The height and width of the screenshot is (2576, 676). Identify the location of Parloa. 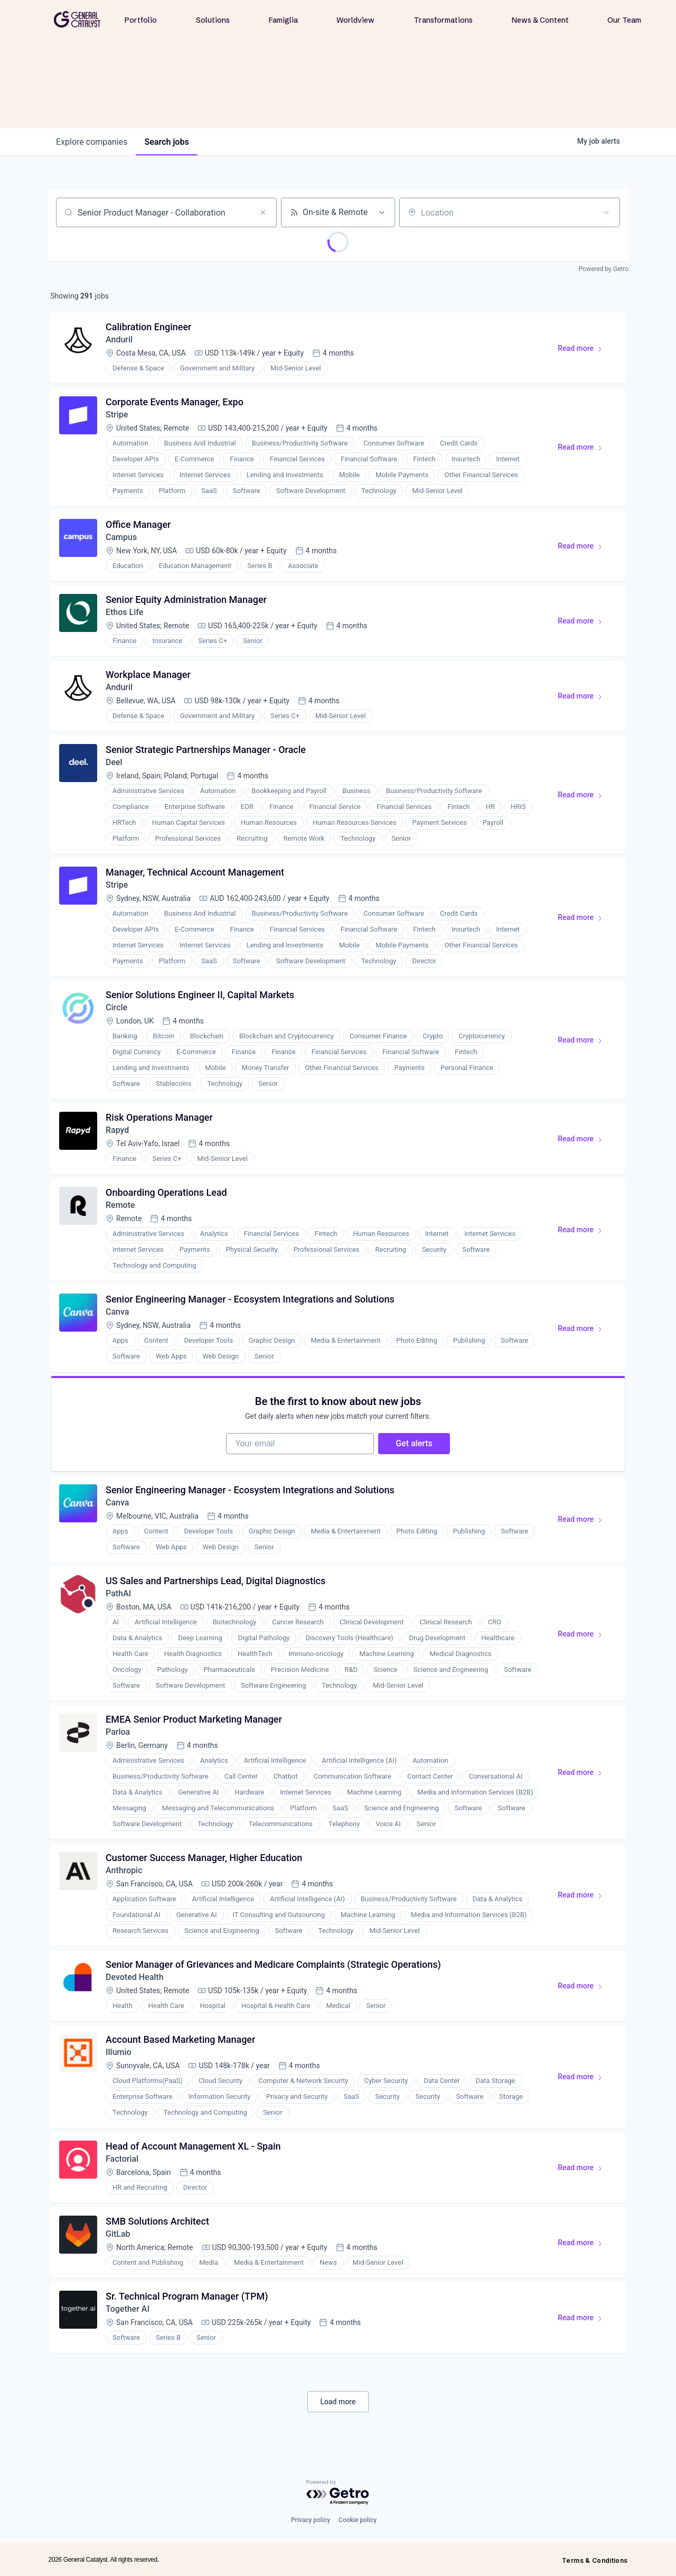
(118, 1732).